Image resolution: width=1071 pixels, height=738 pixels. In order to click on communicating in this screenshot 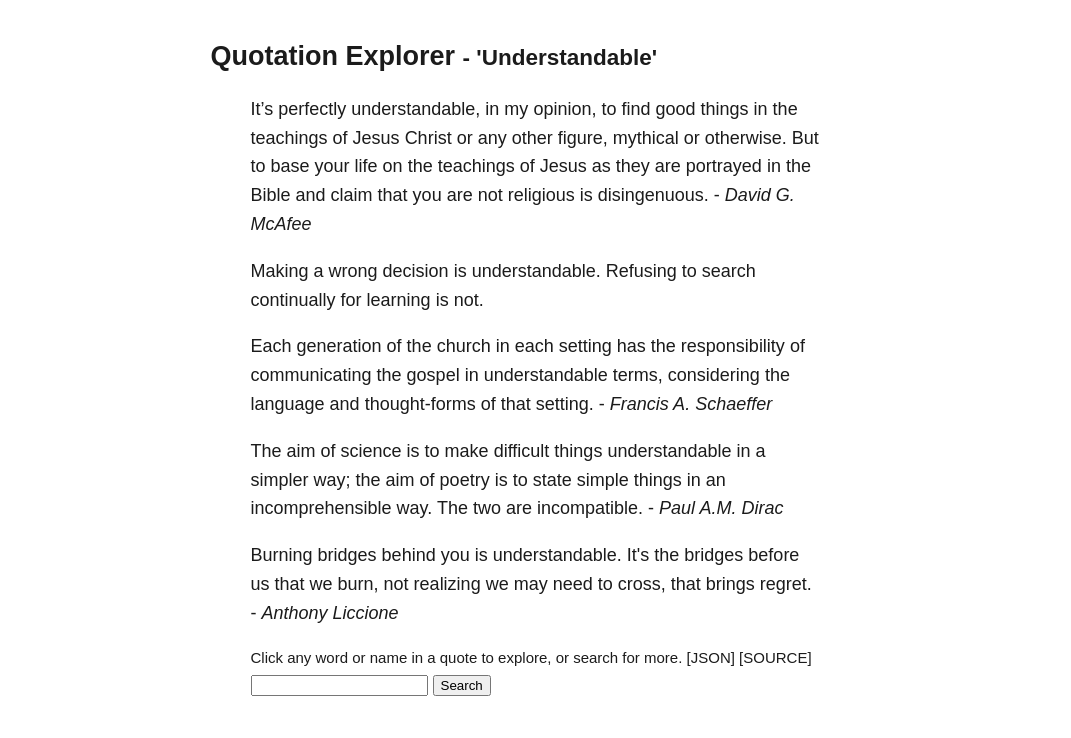, I will do `click(311, 375)`.